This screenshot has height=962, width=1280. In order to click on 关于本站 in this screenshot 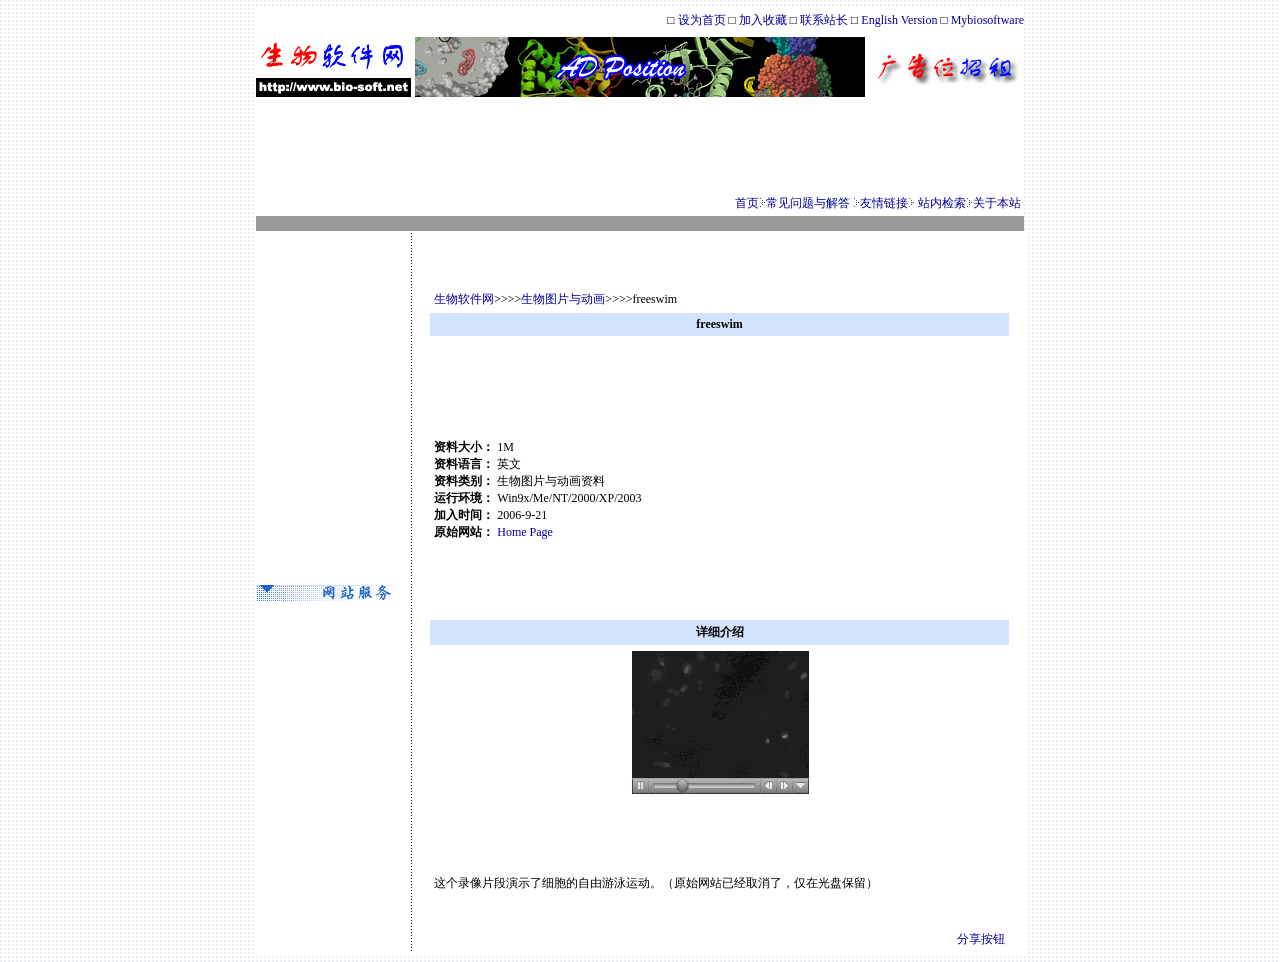, I will do `click(997, 203)`.